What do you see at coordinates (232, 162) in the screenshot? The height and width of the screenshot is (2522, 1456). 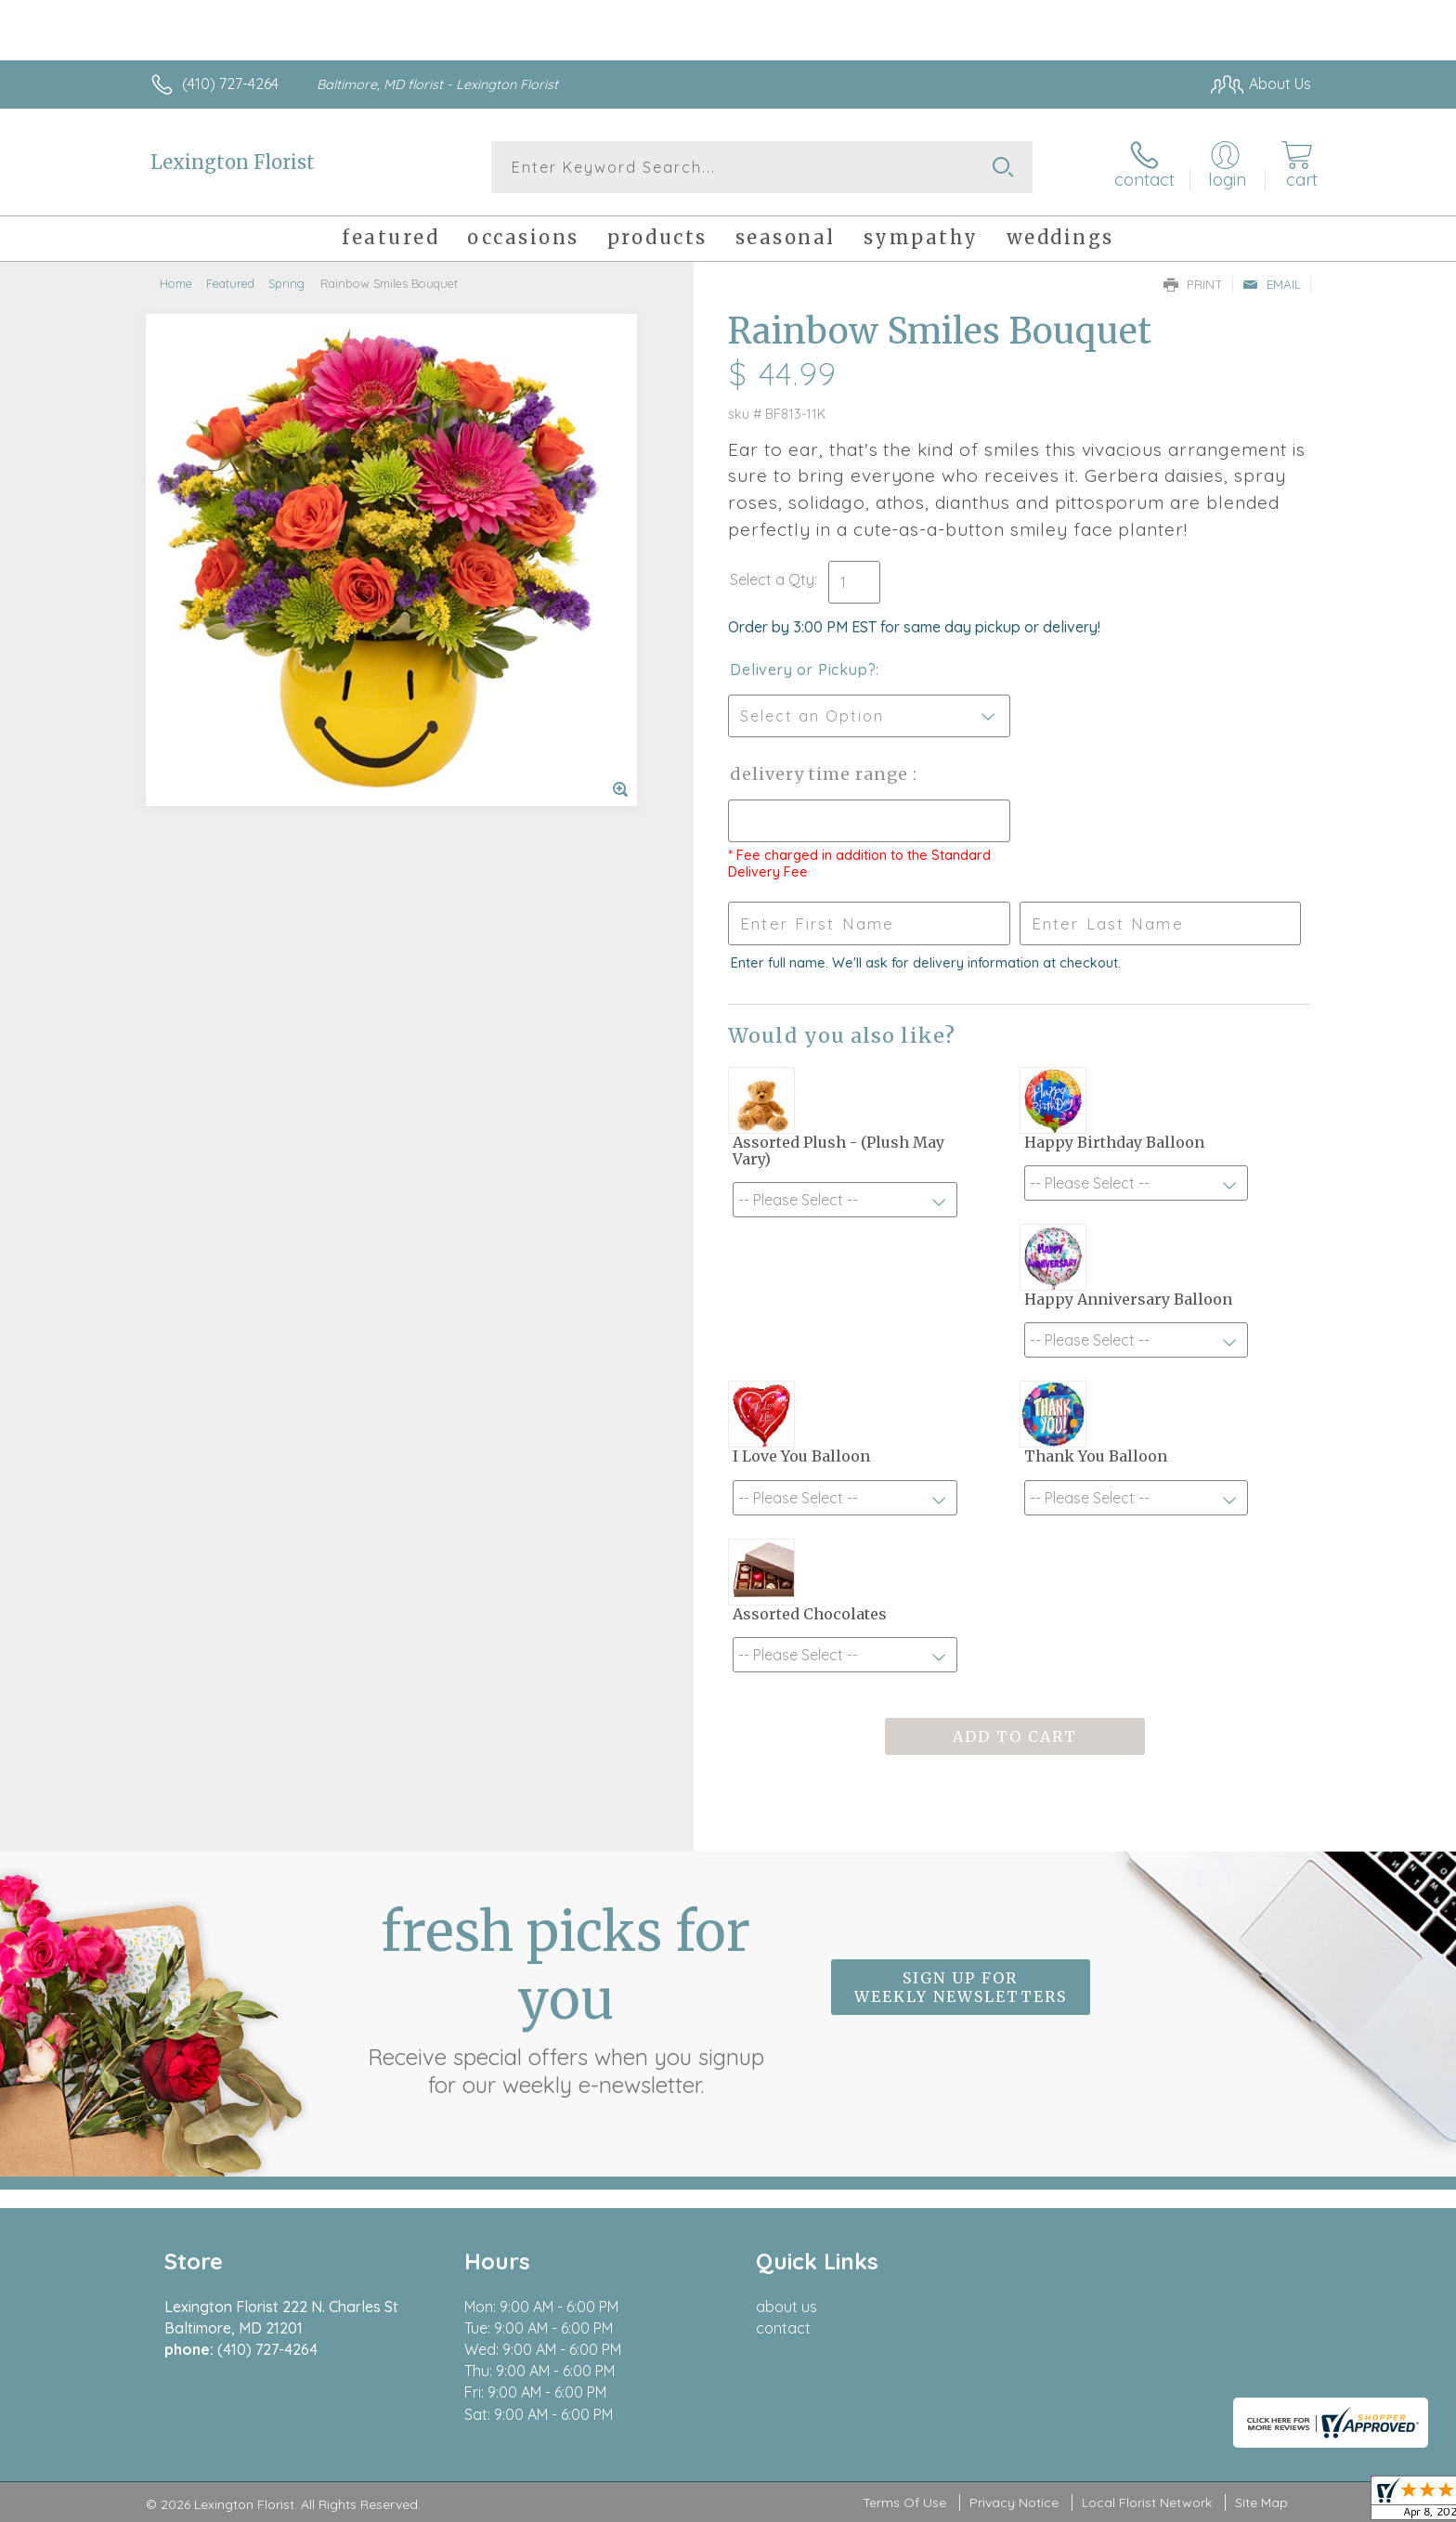 I see `Lexington Florist` at bounding box center [232, 162].